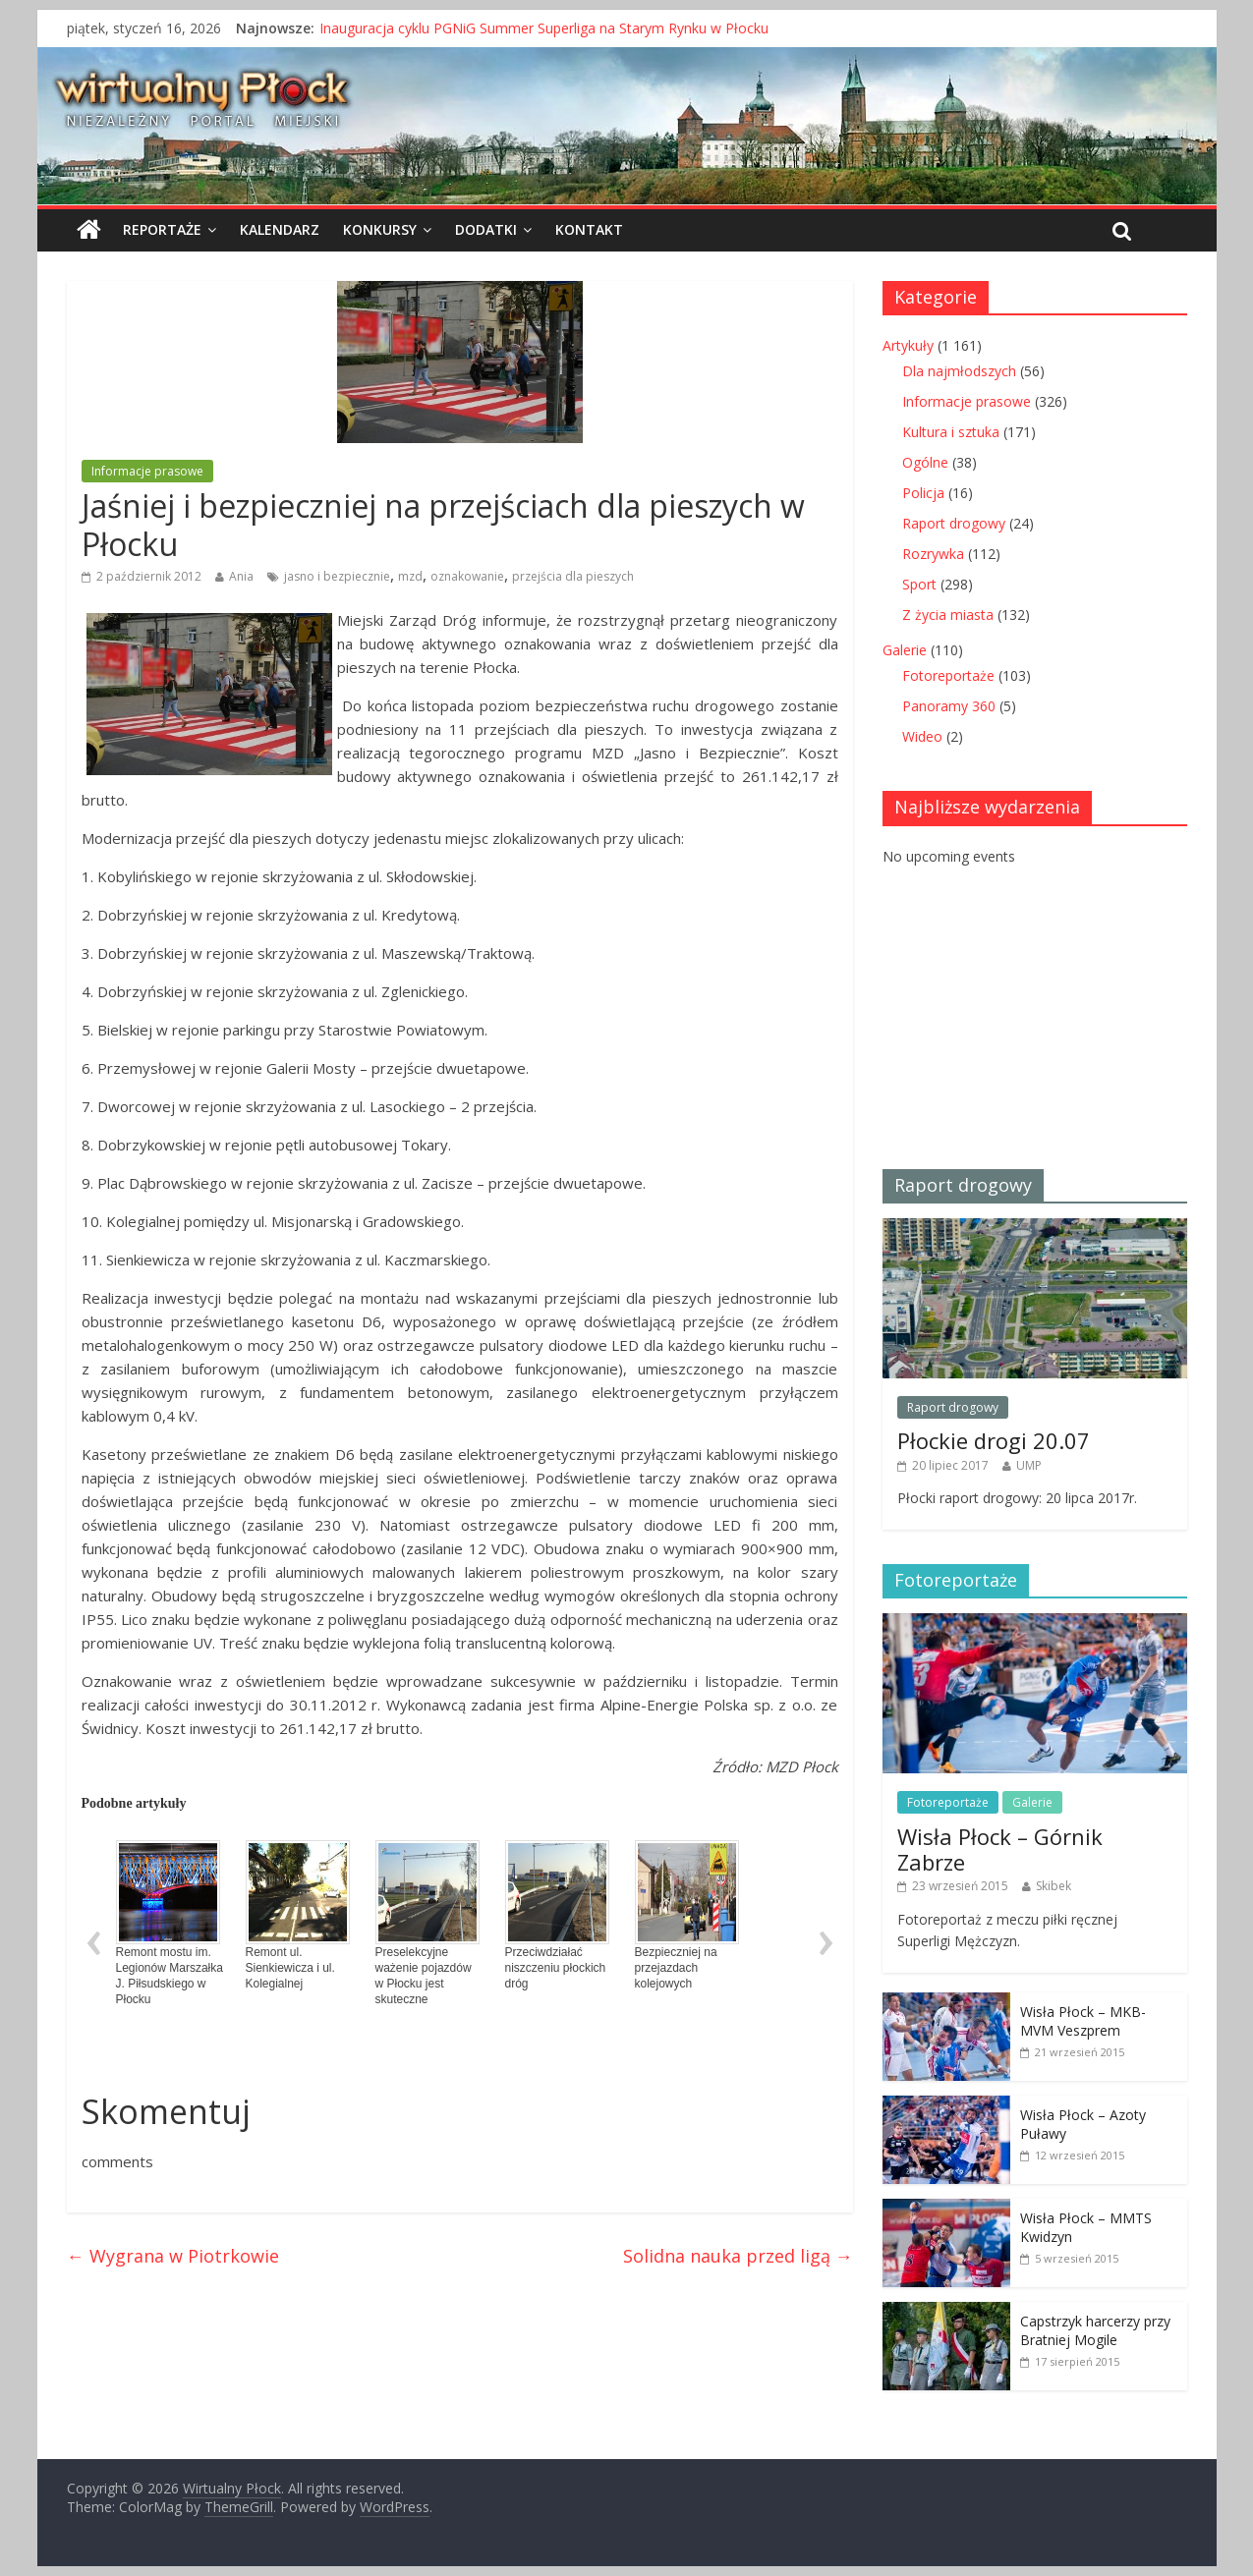  I want to click on Konkursy, so click(380, 229).